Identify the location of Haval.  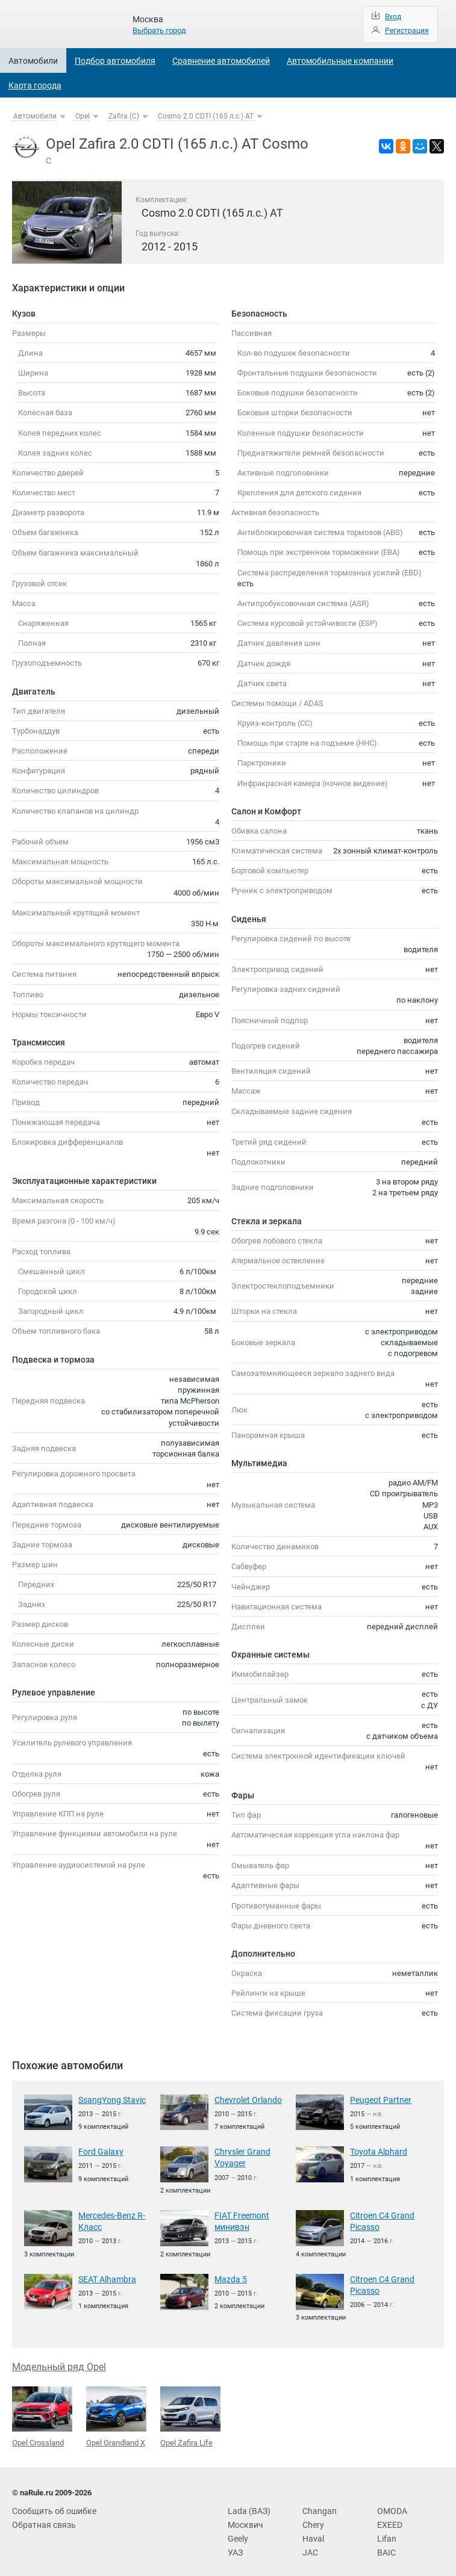
(312, 2531).